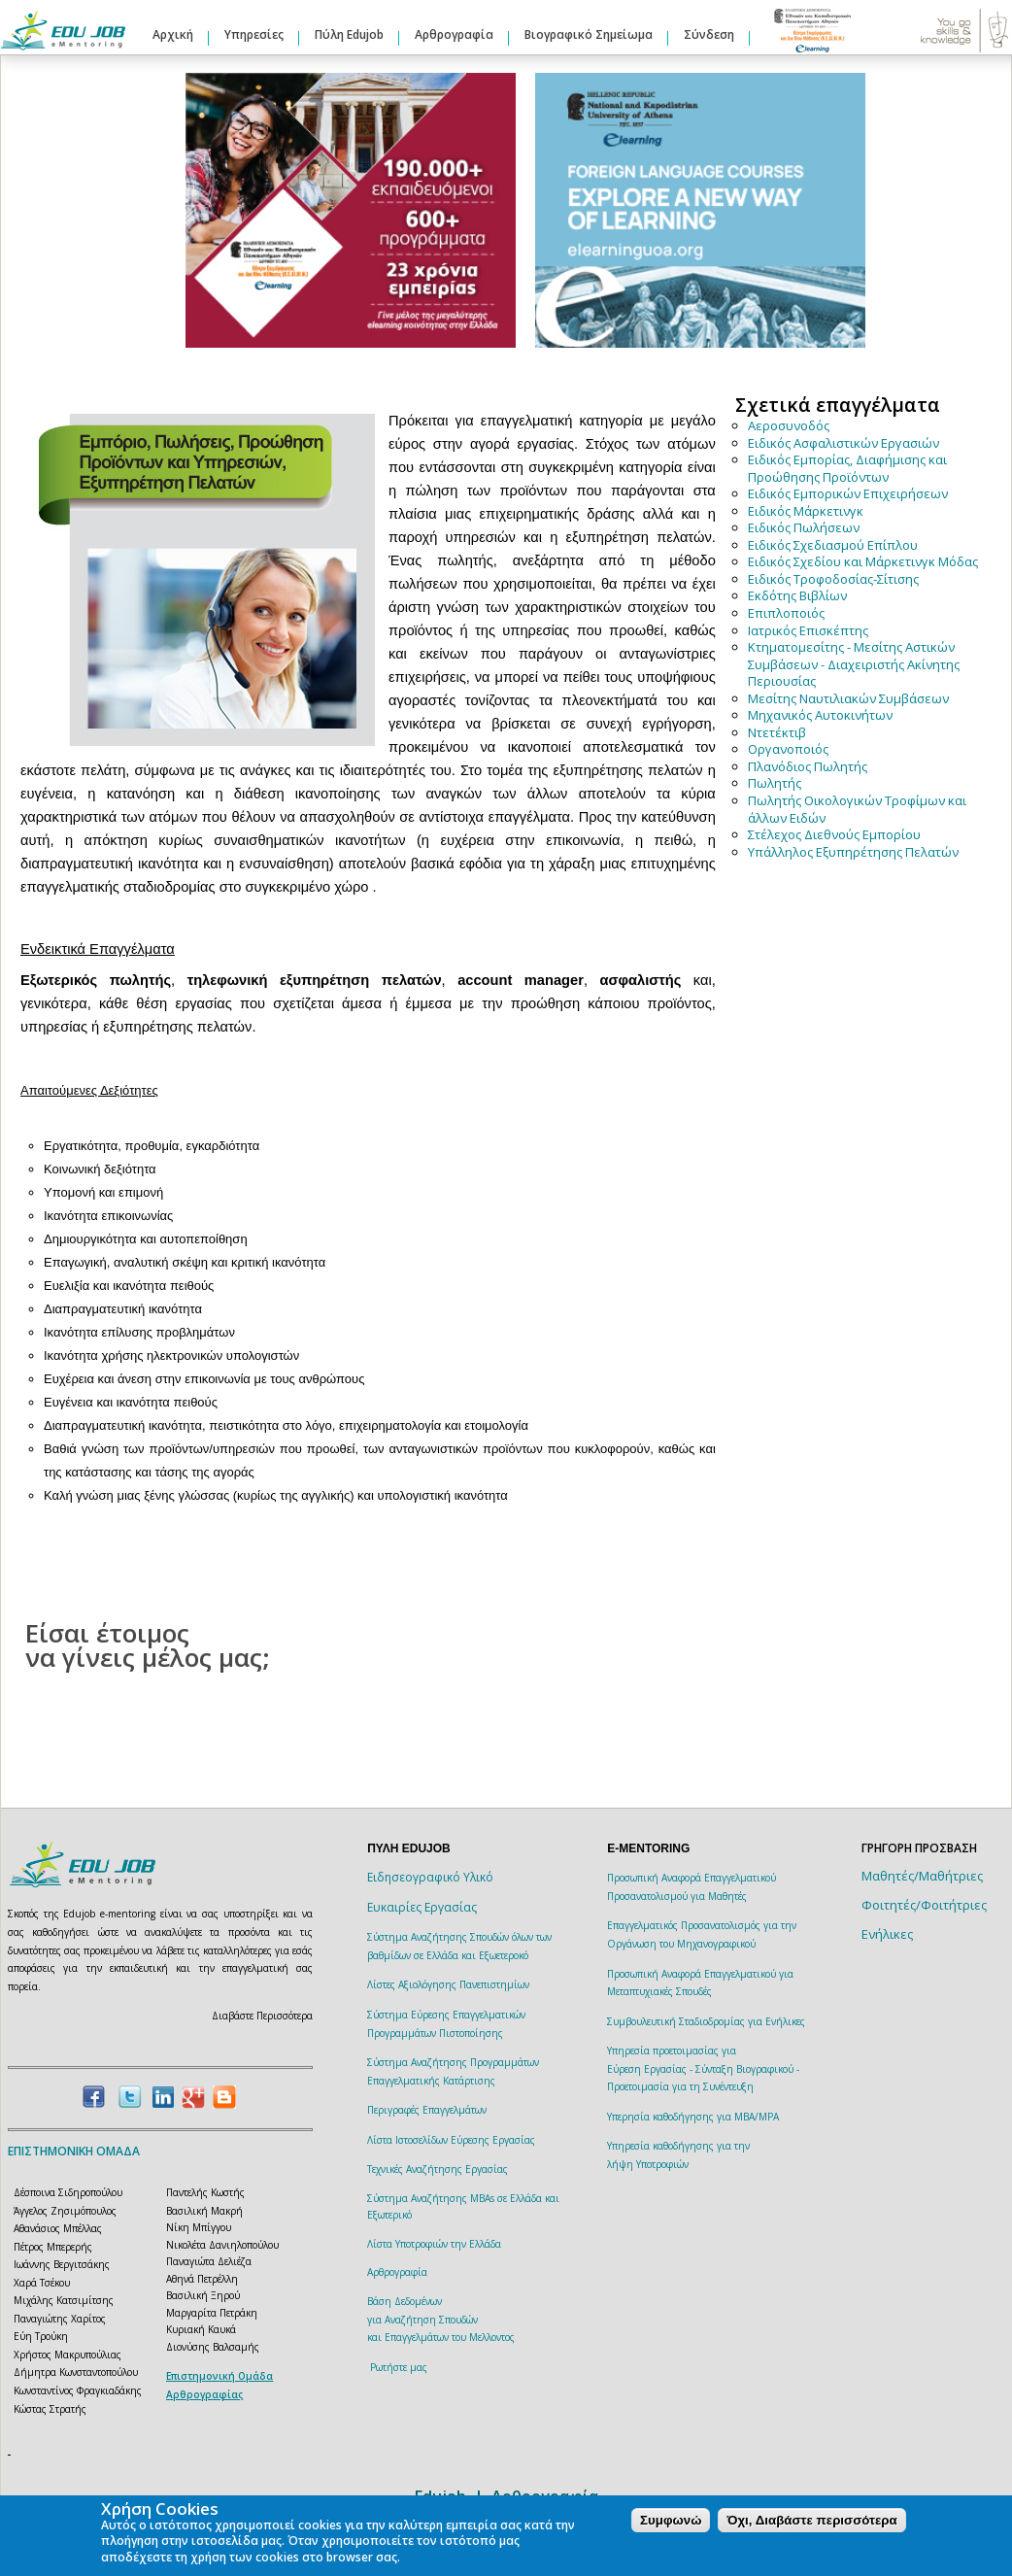 This screenshot has width=1012, height=2576. What do you see at coordinates (670, 2520) in the screenshot?
I see `Συμφωνώ` at bounding box center [670, 2520].